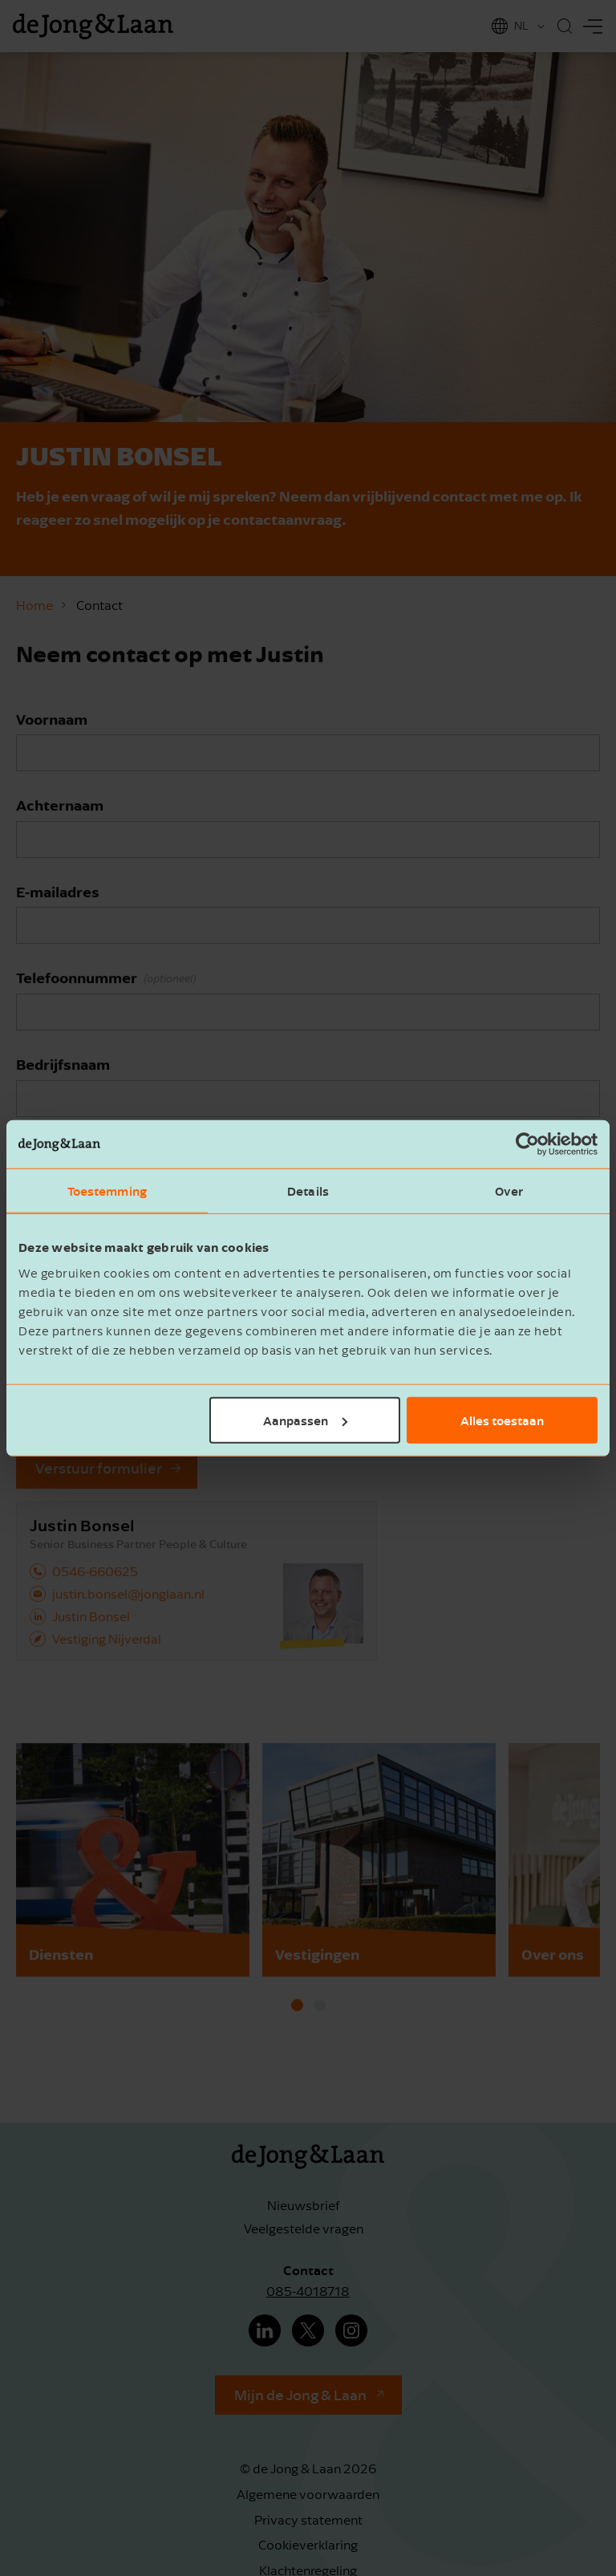  What do you see at coordinates (527, 1144) in the screenshot?
I see `[Cookiebot van Usercentrics - opent in een nieuw venster]` at bounding box center [527, 1144].